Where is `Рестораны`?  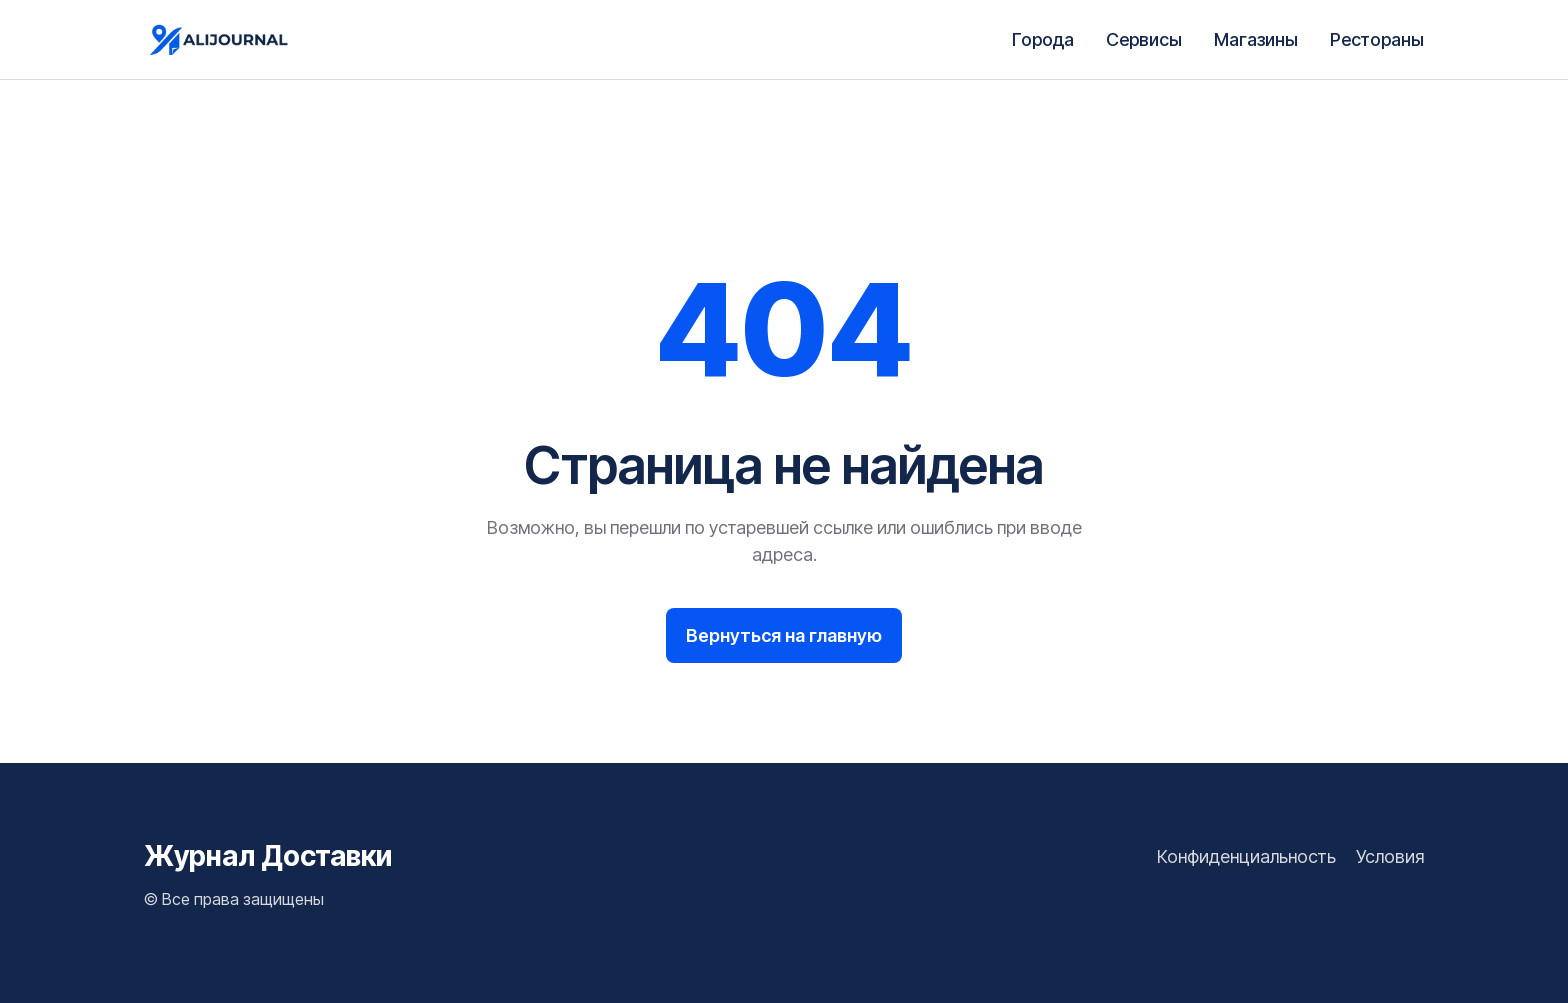
Рестораны is located at coordinates (1377, 39).